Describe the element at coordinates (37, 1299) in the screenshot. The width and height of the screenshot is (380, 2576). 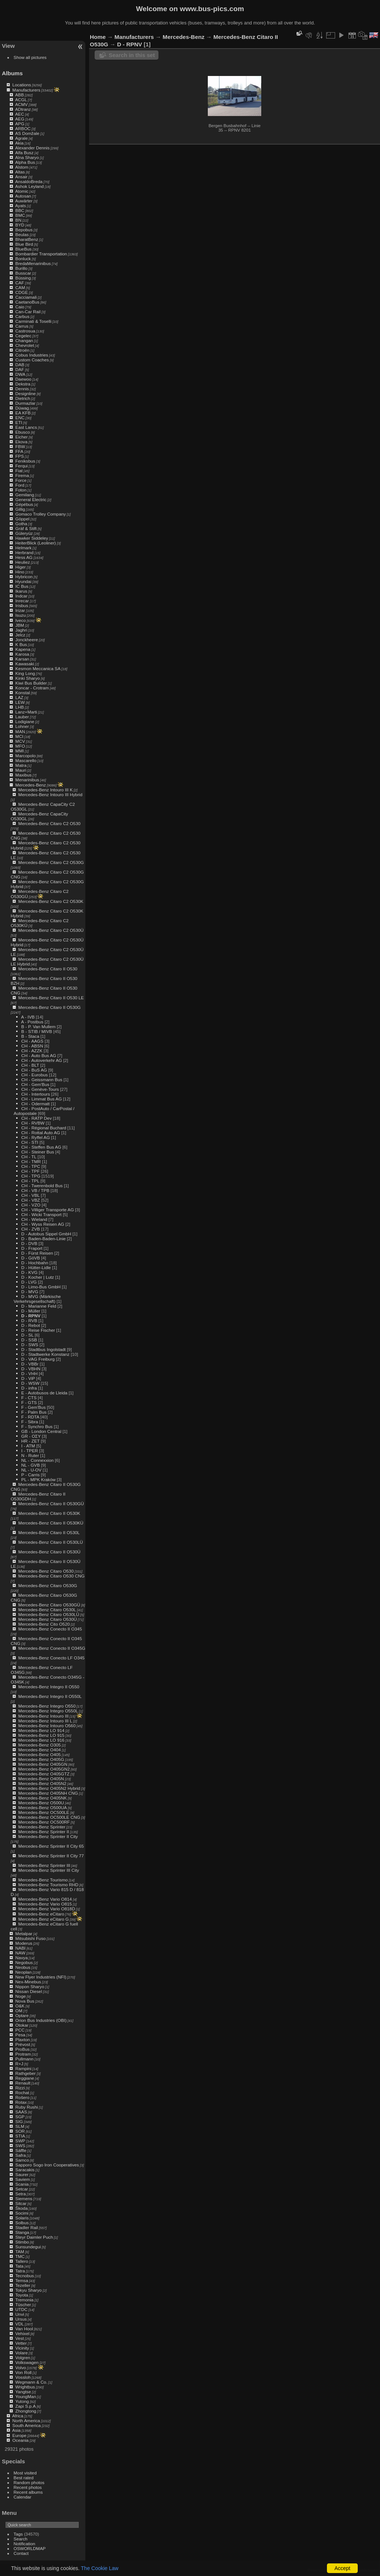
I see `D - MVG (Märkische Verkehrsgesellschaft)` at that location.